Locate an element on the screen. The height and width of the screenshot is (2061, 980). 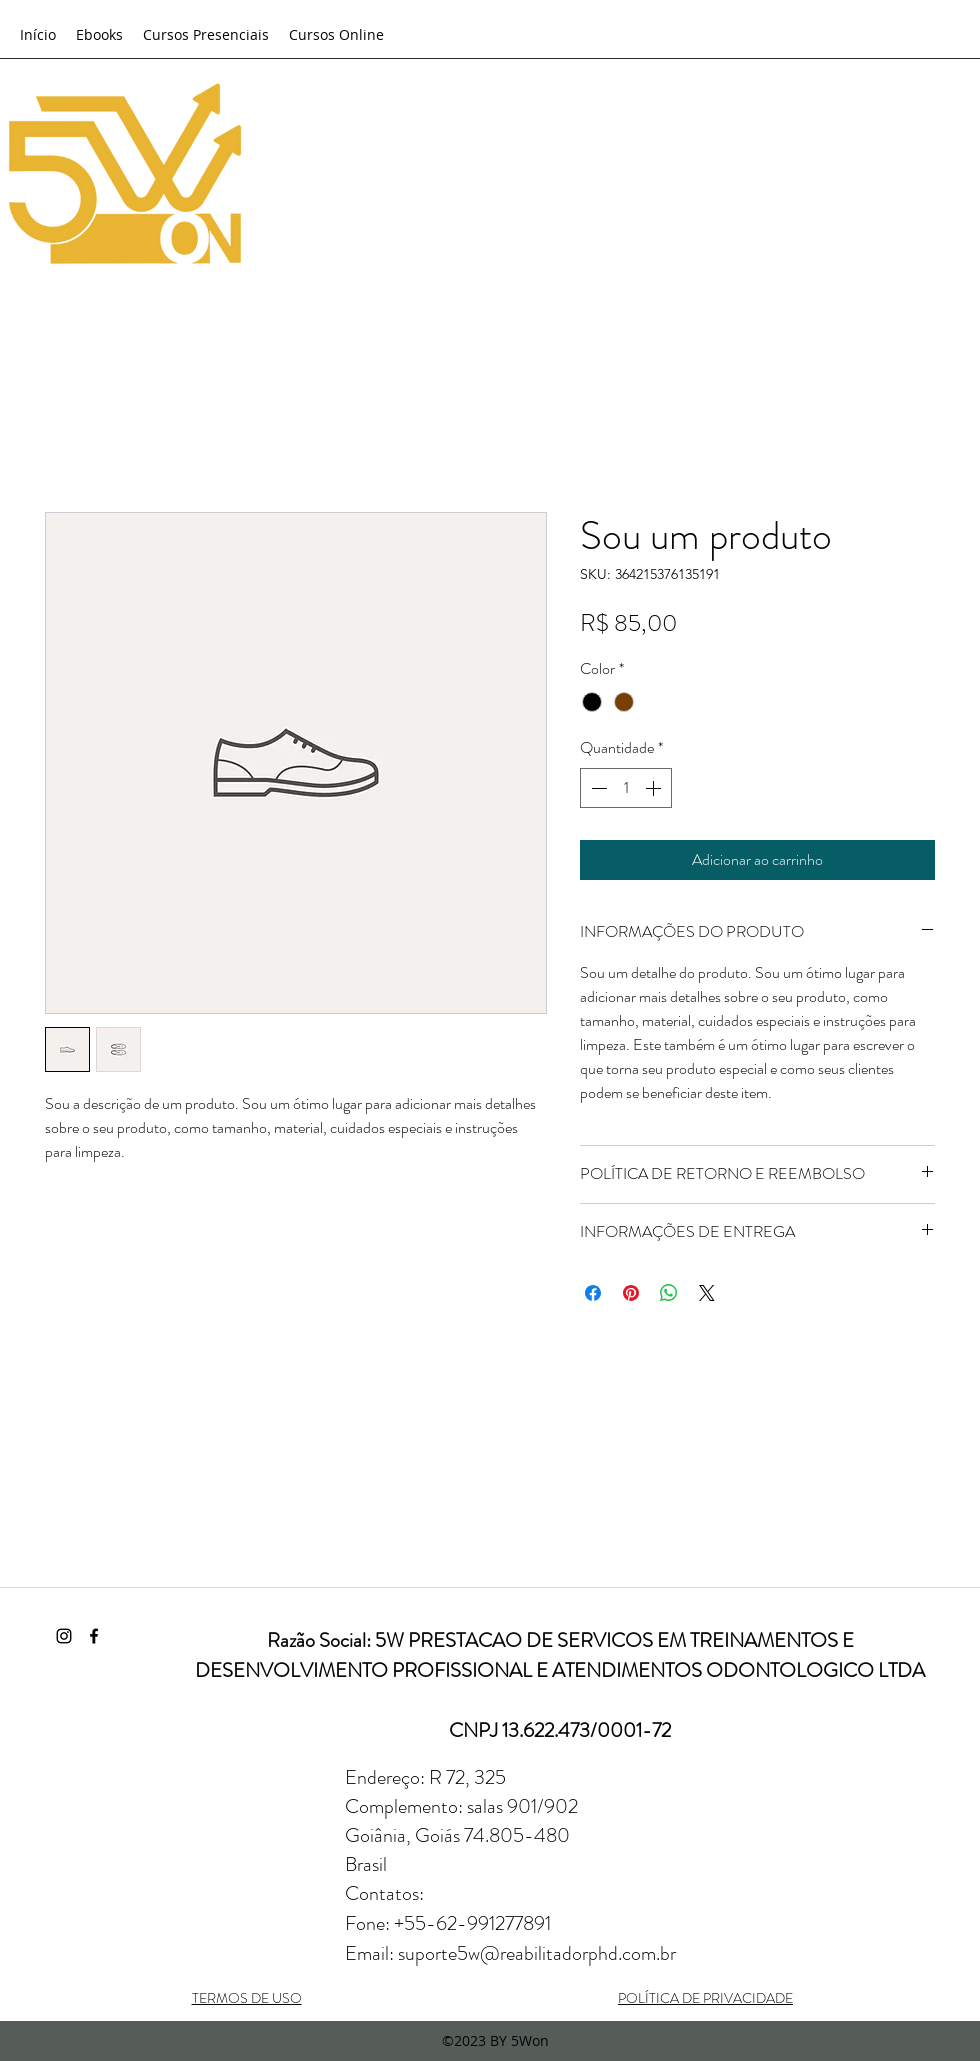
[Compartilhar no Facebook] is located at coordinates (593, 1293).